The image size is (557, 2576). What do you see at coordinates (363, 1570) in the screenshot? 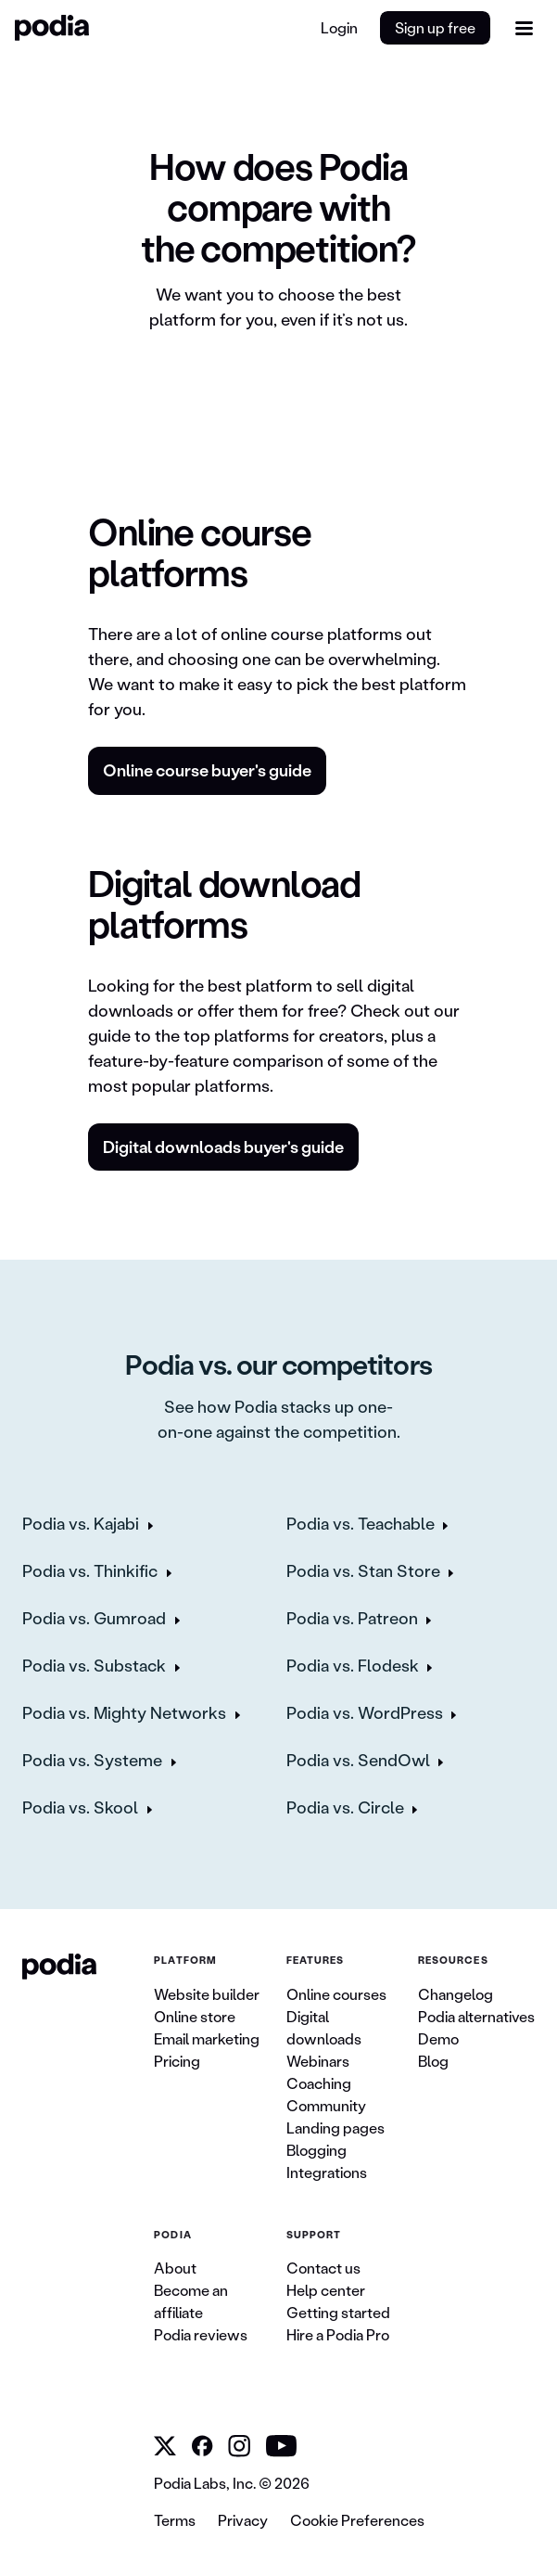
I see `Podia vs. Stan Store` at bounding box center [363, 1570].